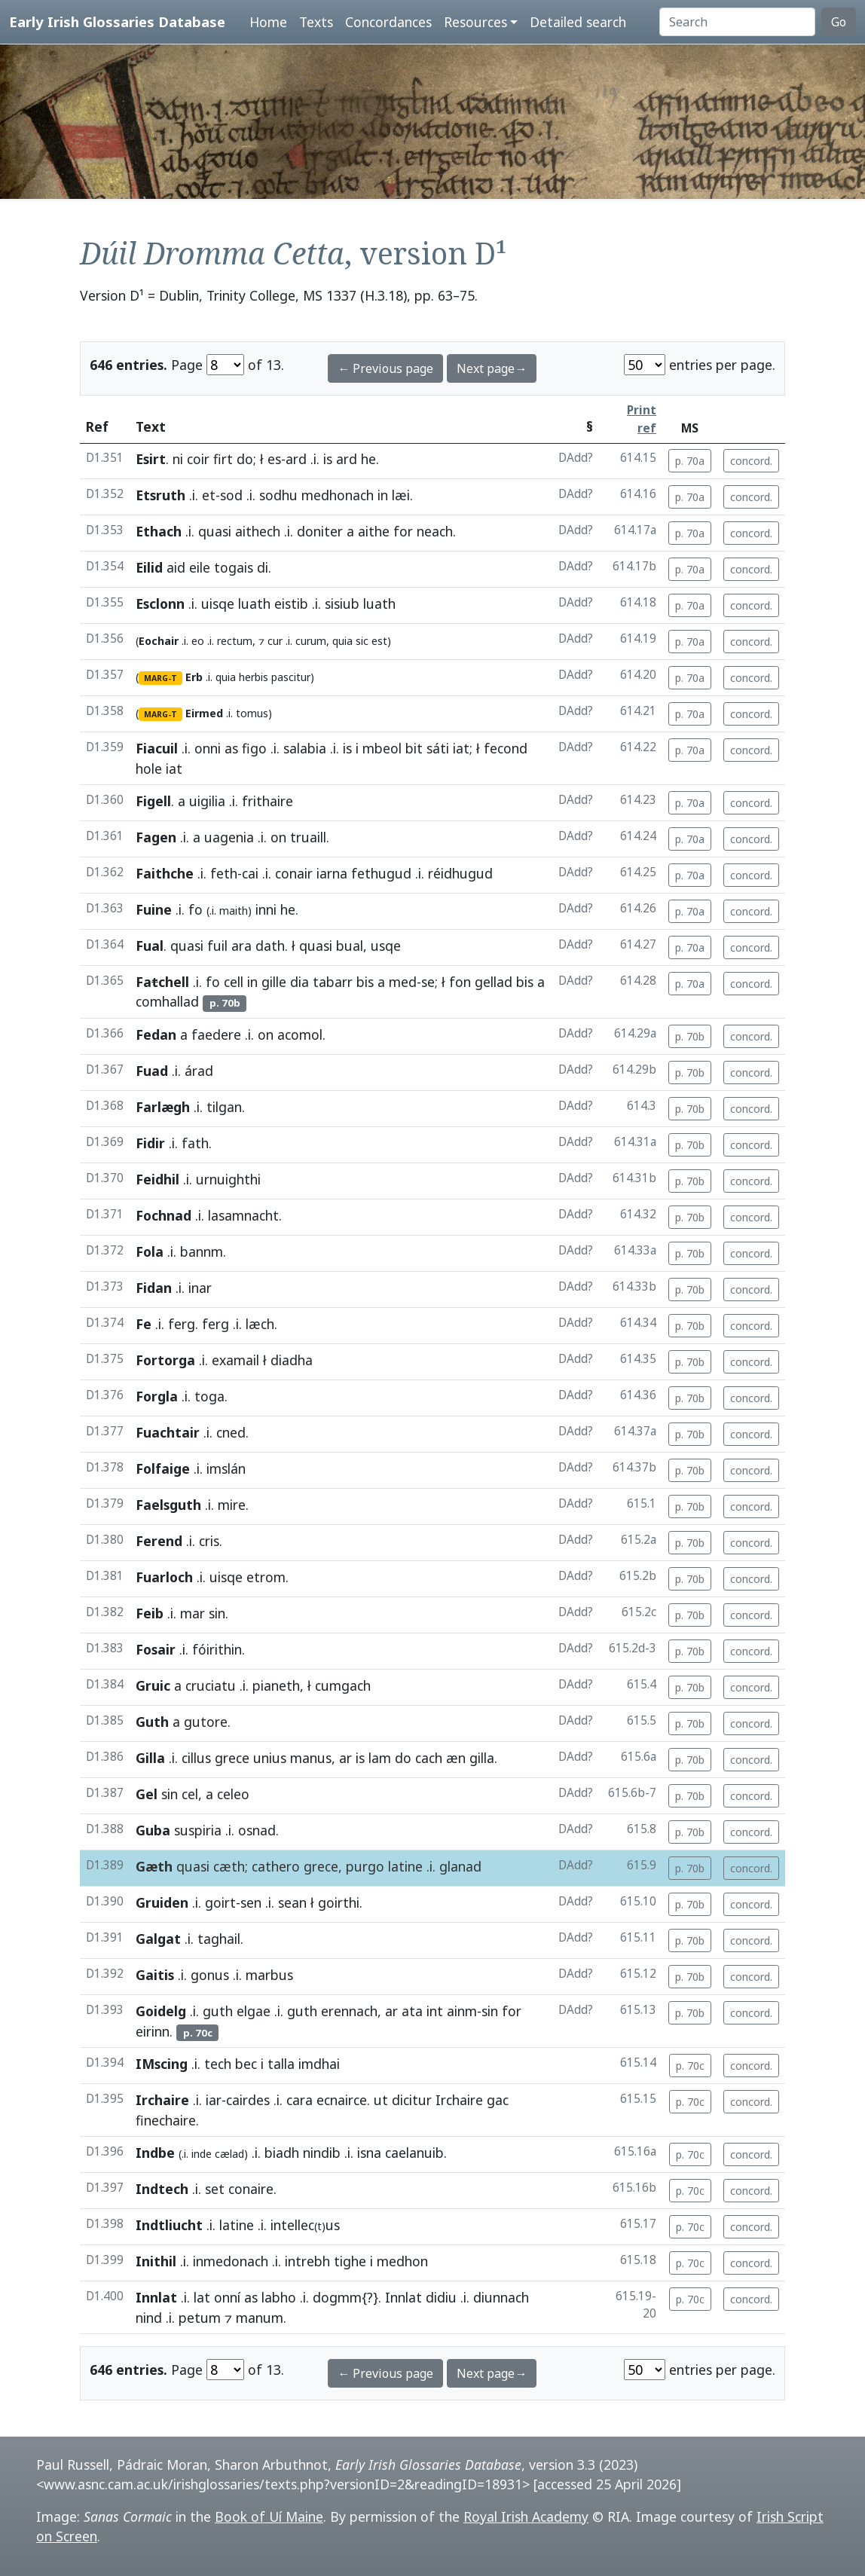 The width and height of the screenshot is (865, 2576). Describe the element at coordinates (223, 873) in the screenshot. I see `feth` at that location.